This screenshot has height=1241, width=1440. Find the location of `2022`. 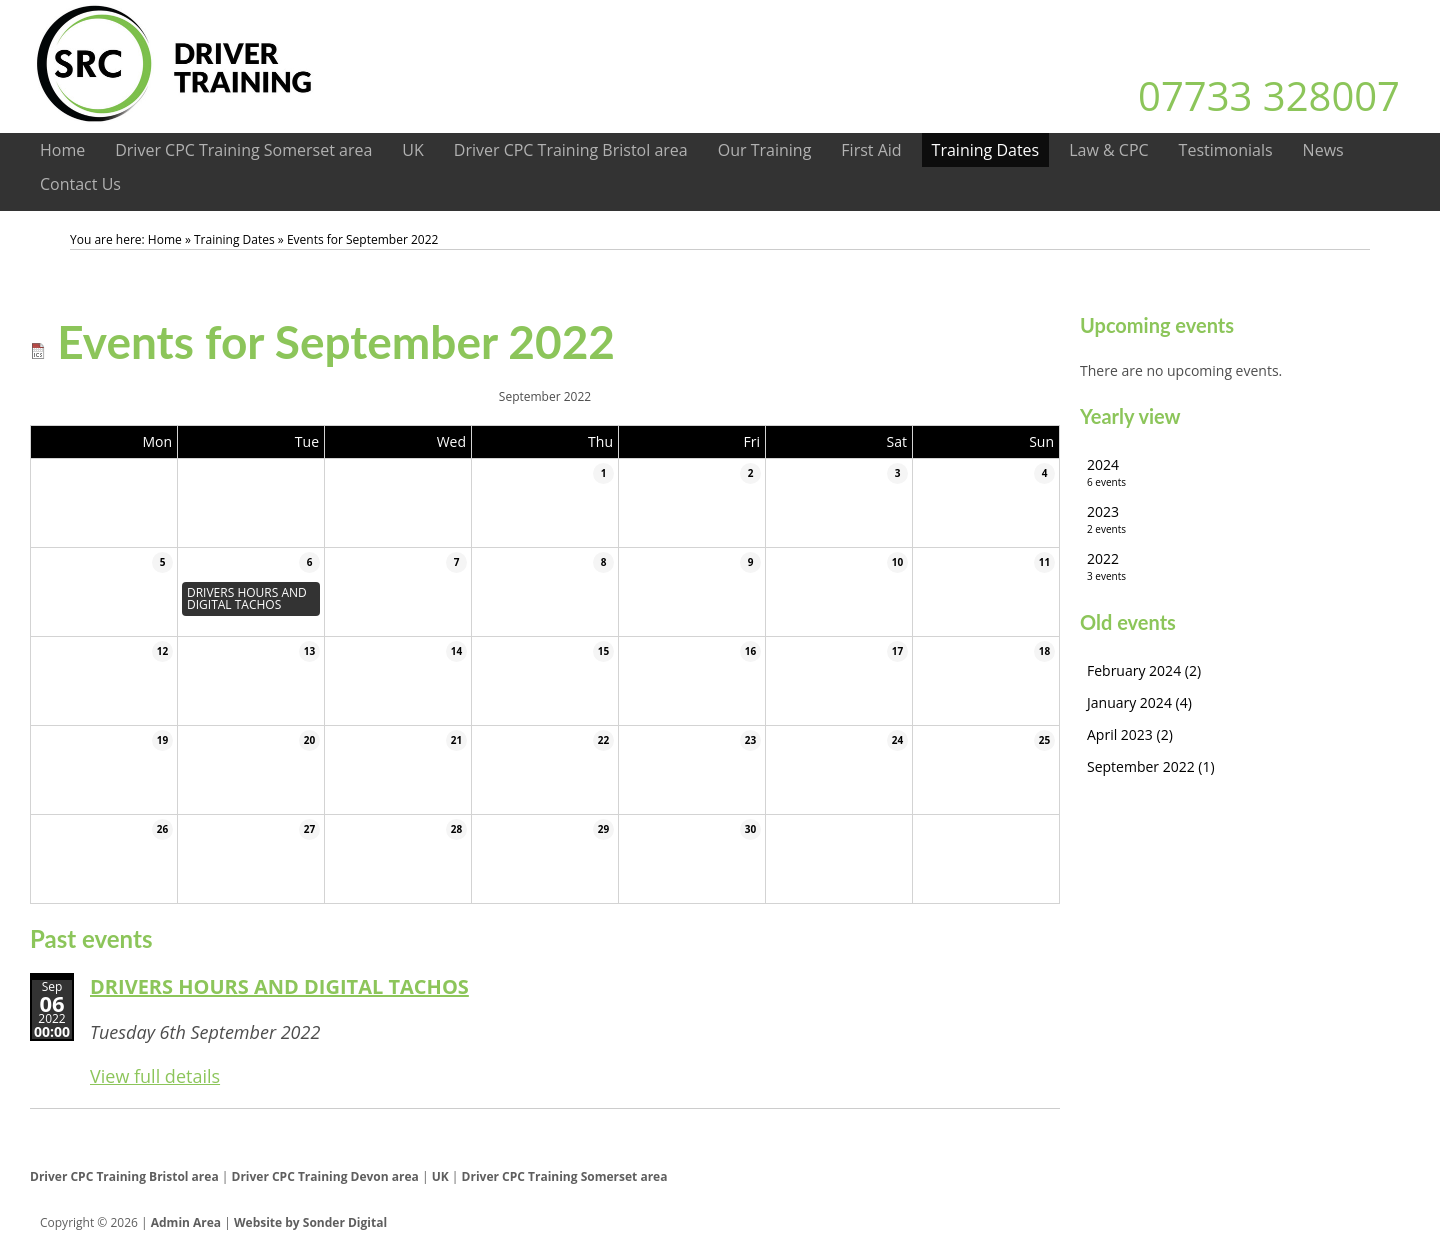

2022 is located at coordinates (1245, 566).